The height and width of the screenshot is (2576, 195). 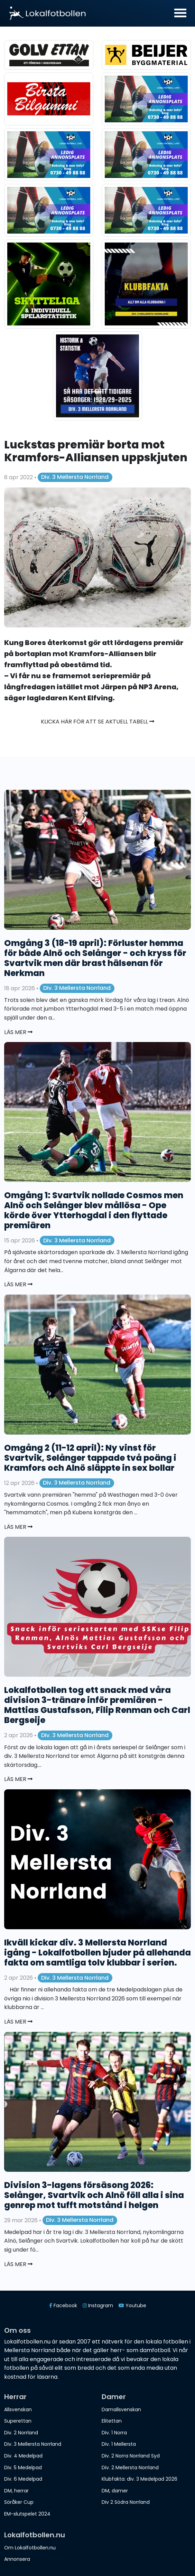 I want to click on EM-slutspelet 2024, so click(x=27, y=2513).